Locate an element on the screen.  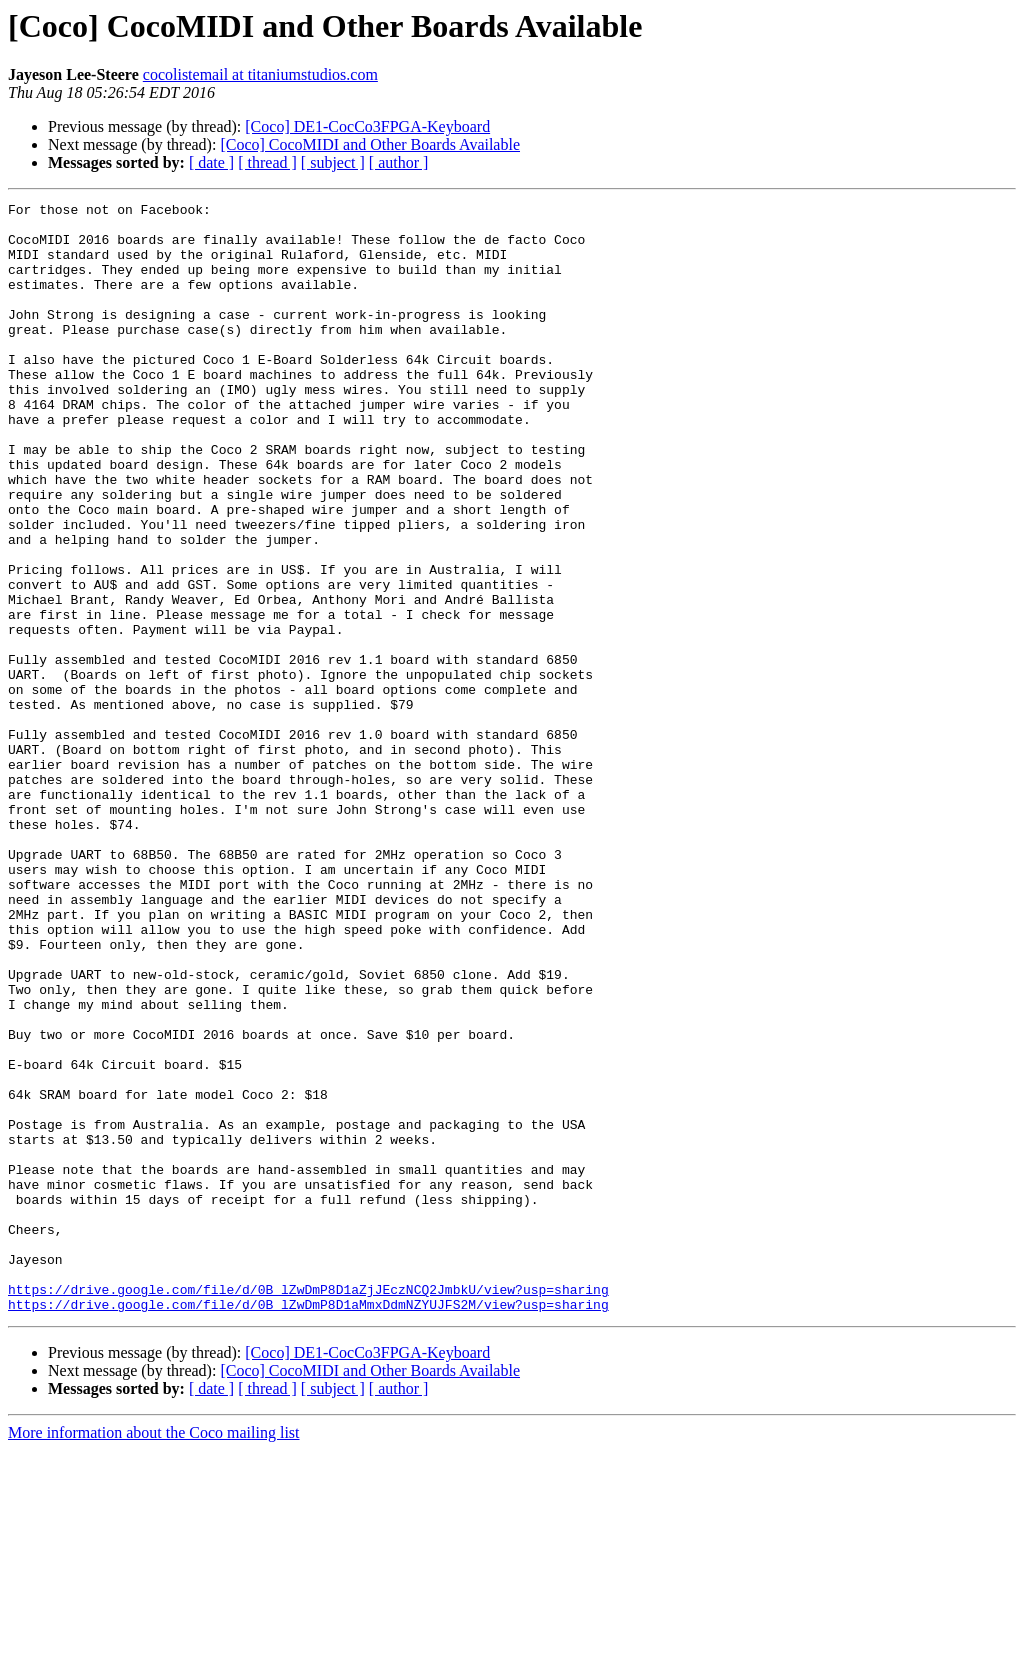
More information about the Coco mailing list is located at coordinates (154, 1654).